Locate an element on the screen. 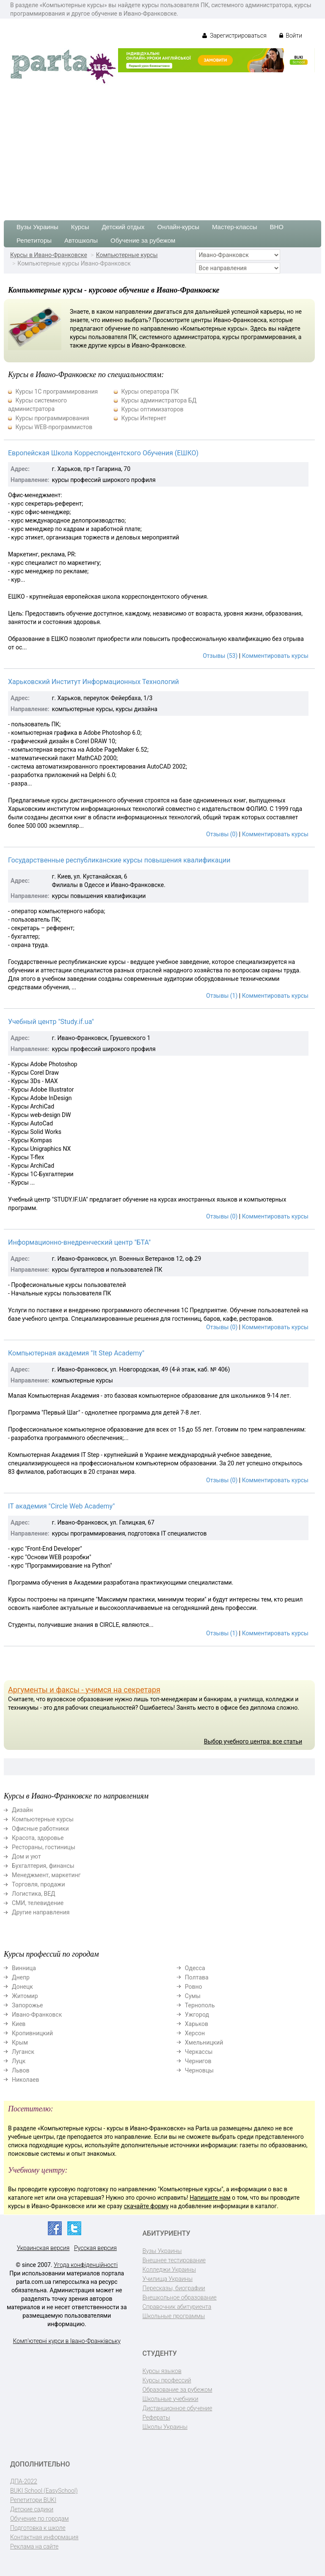 The height and width of the screenshot is (2576, 325). Информационно-внедренческий центр "БТА" is located at coordinates (79, 1242).